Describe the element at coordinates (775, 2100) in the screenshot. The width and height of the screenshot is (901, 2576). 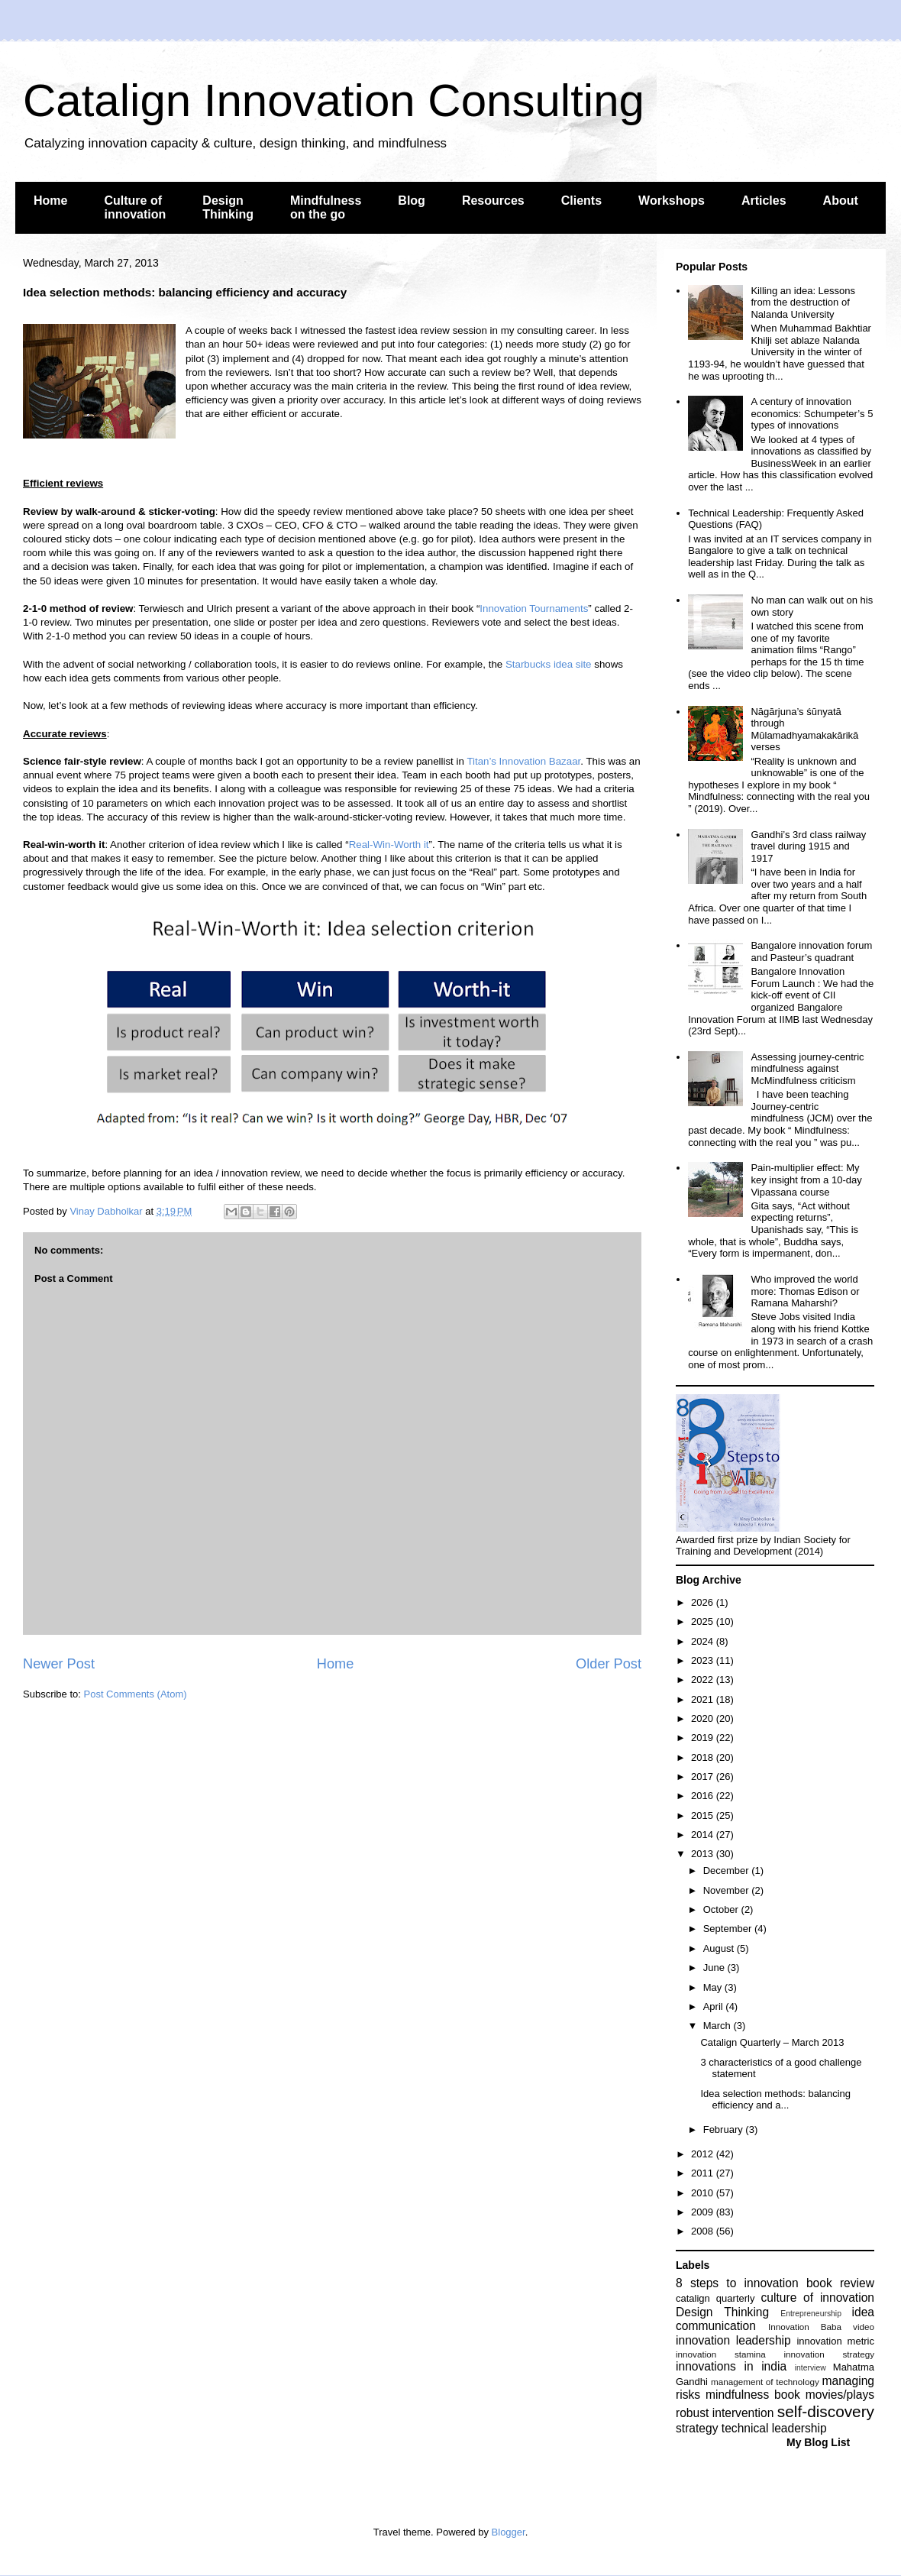
I see `Idea selection methods: balancing efficiency and a...` at that location.